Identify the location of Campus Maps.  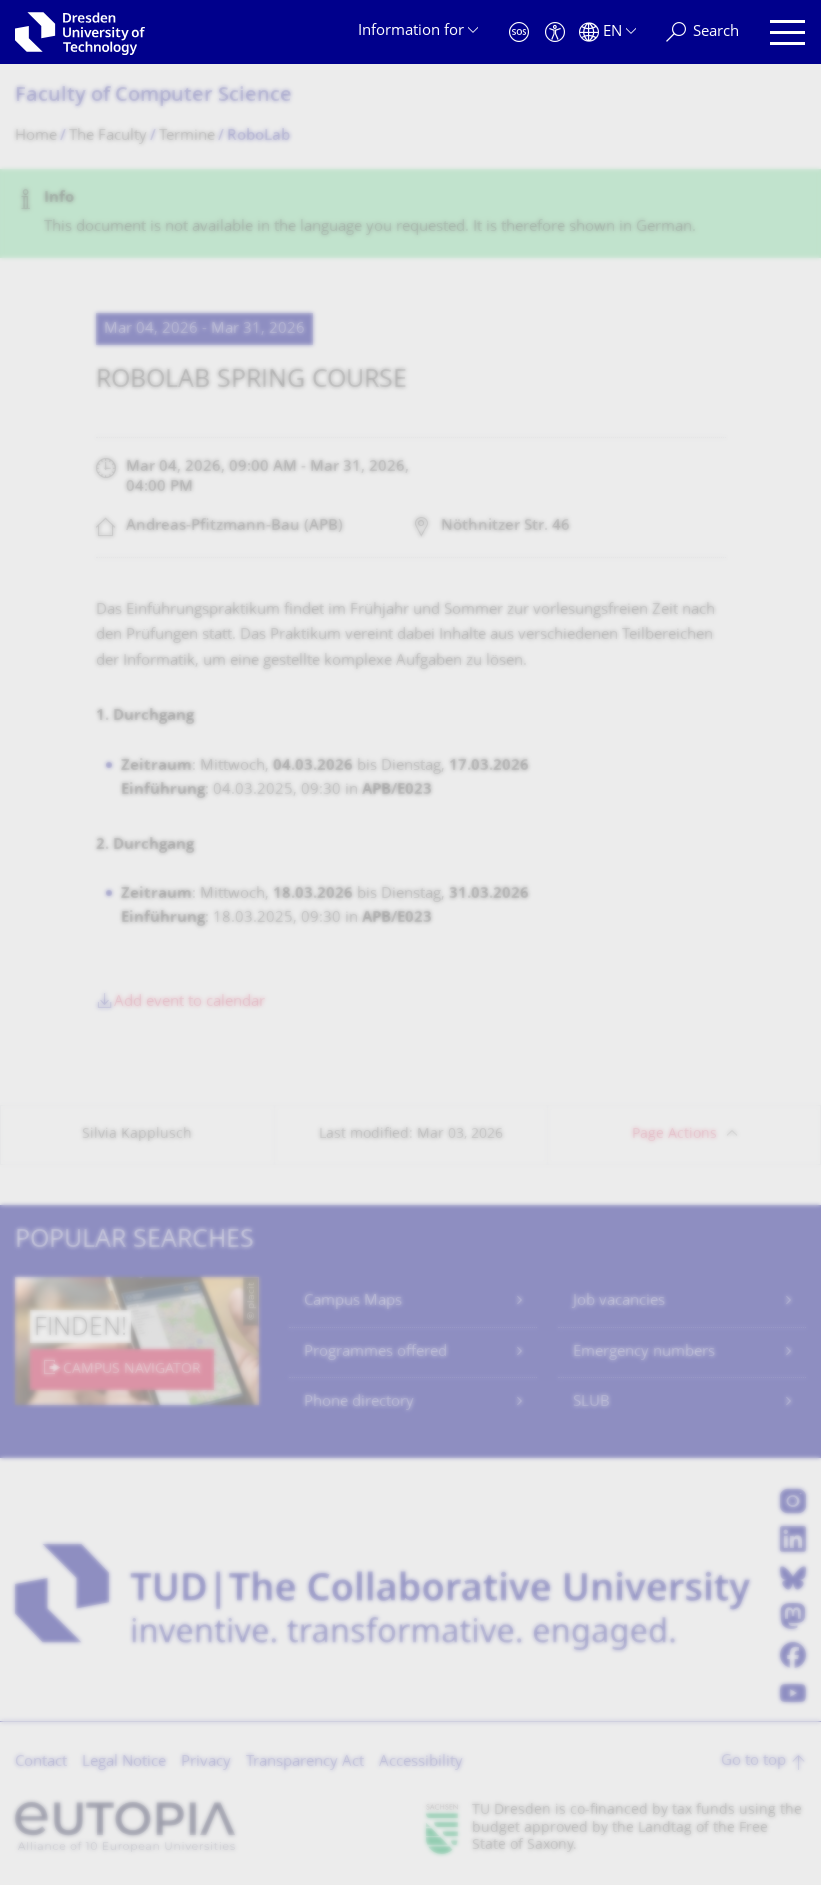
(353, 1301).